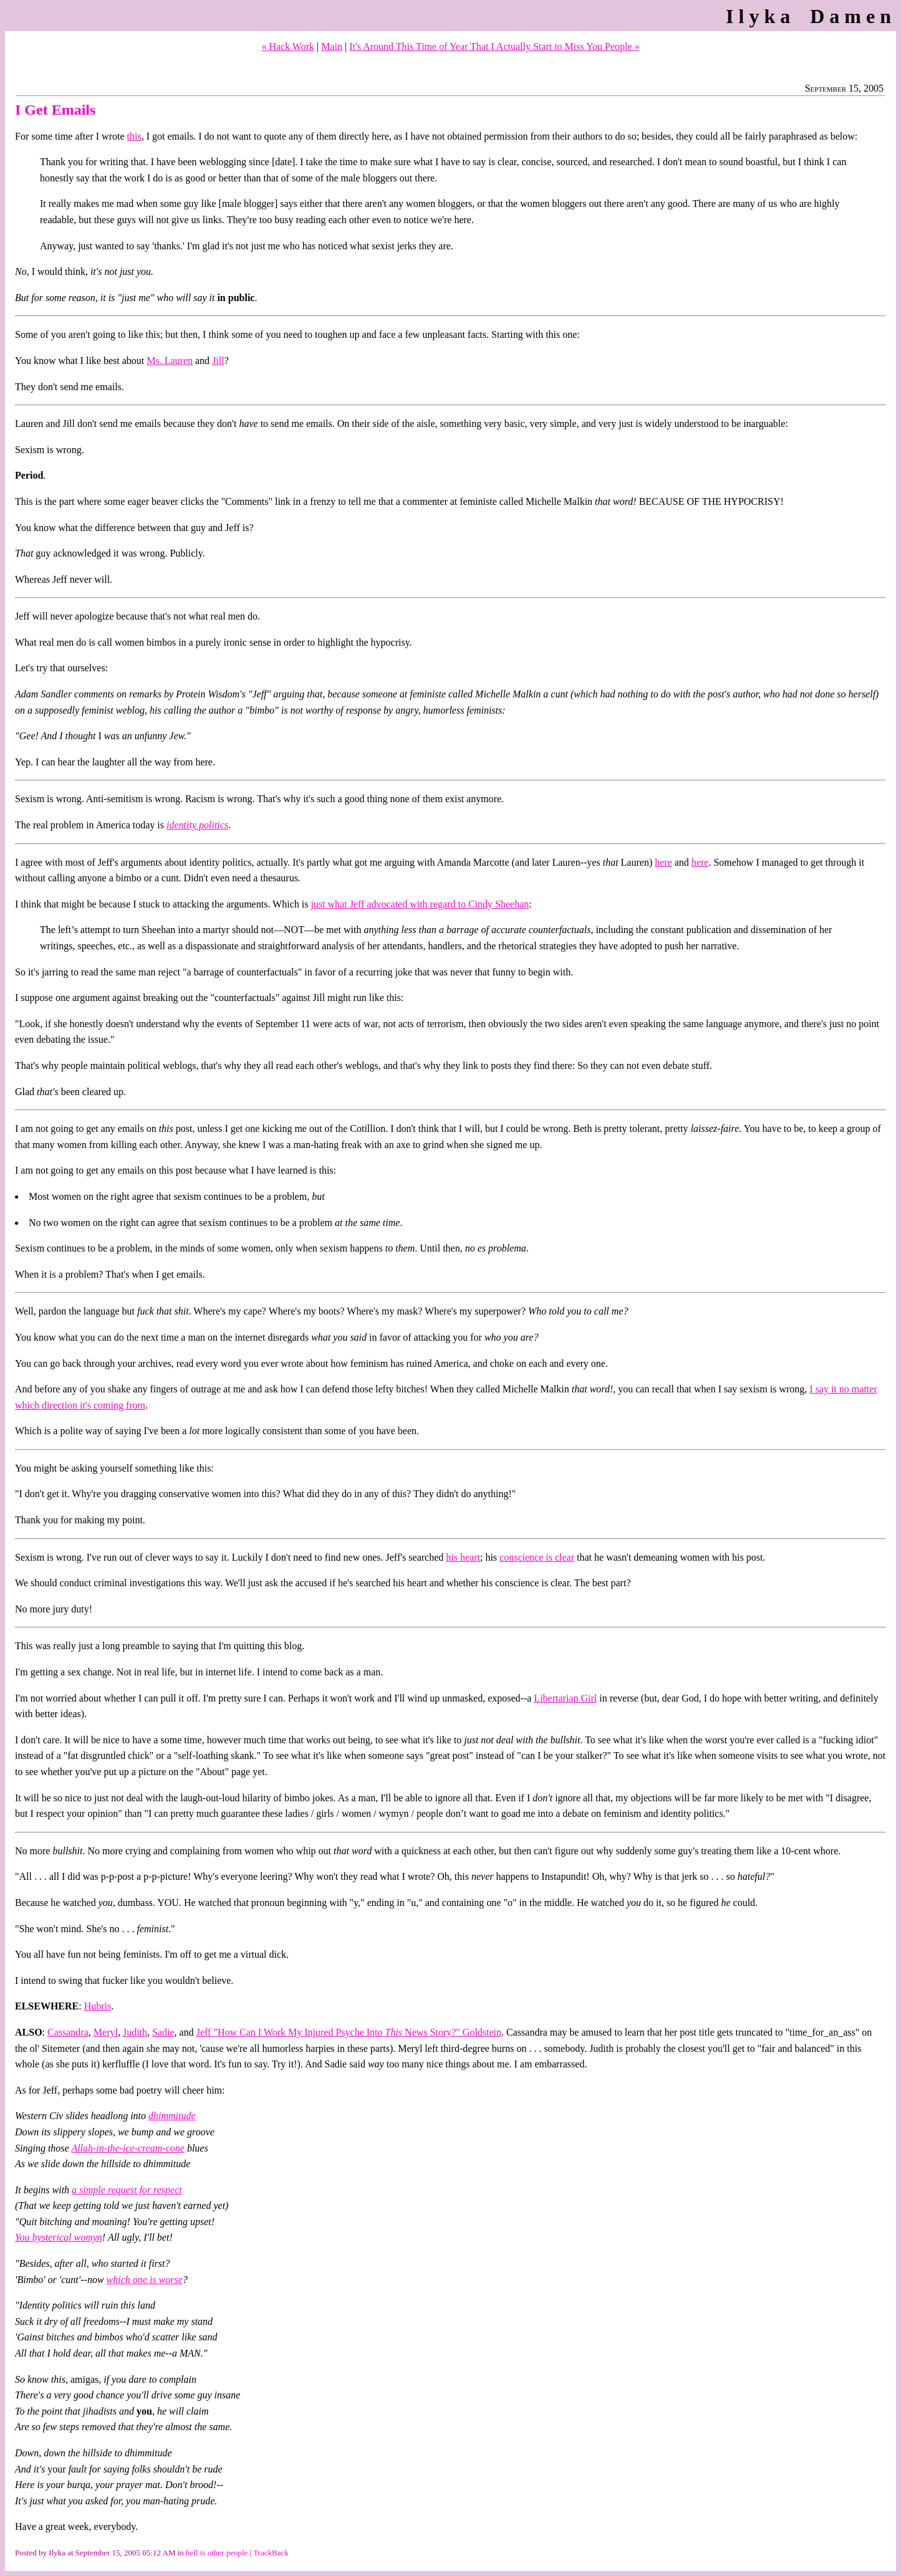  Describe the element at coordinates (172, 2115) in the screenshot. I see `dhimmitude` at that location.